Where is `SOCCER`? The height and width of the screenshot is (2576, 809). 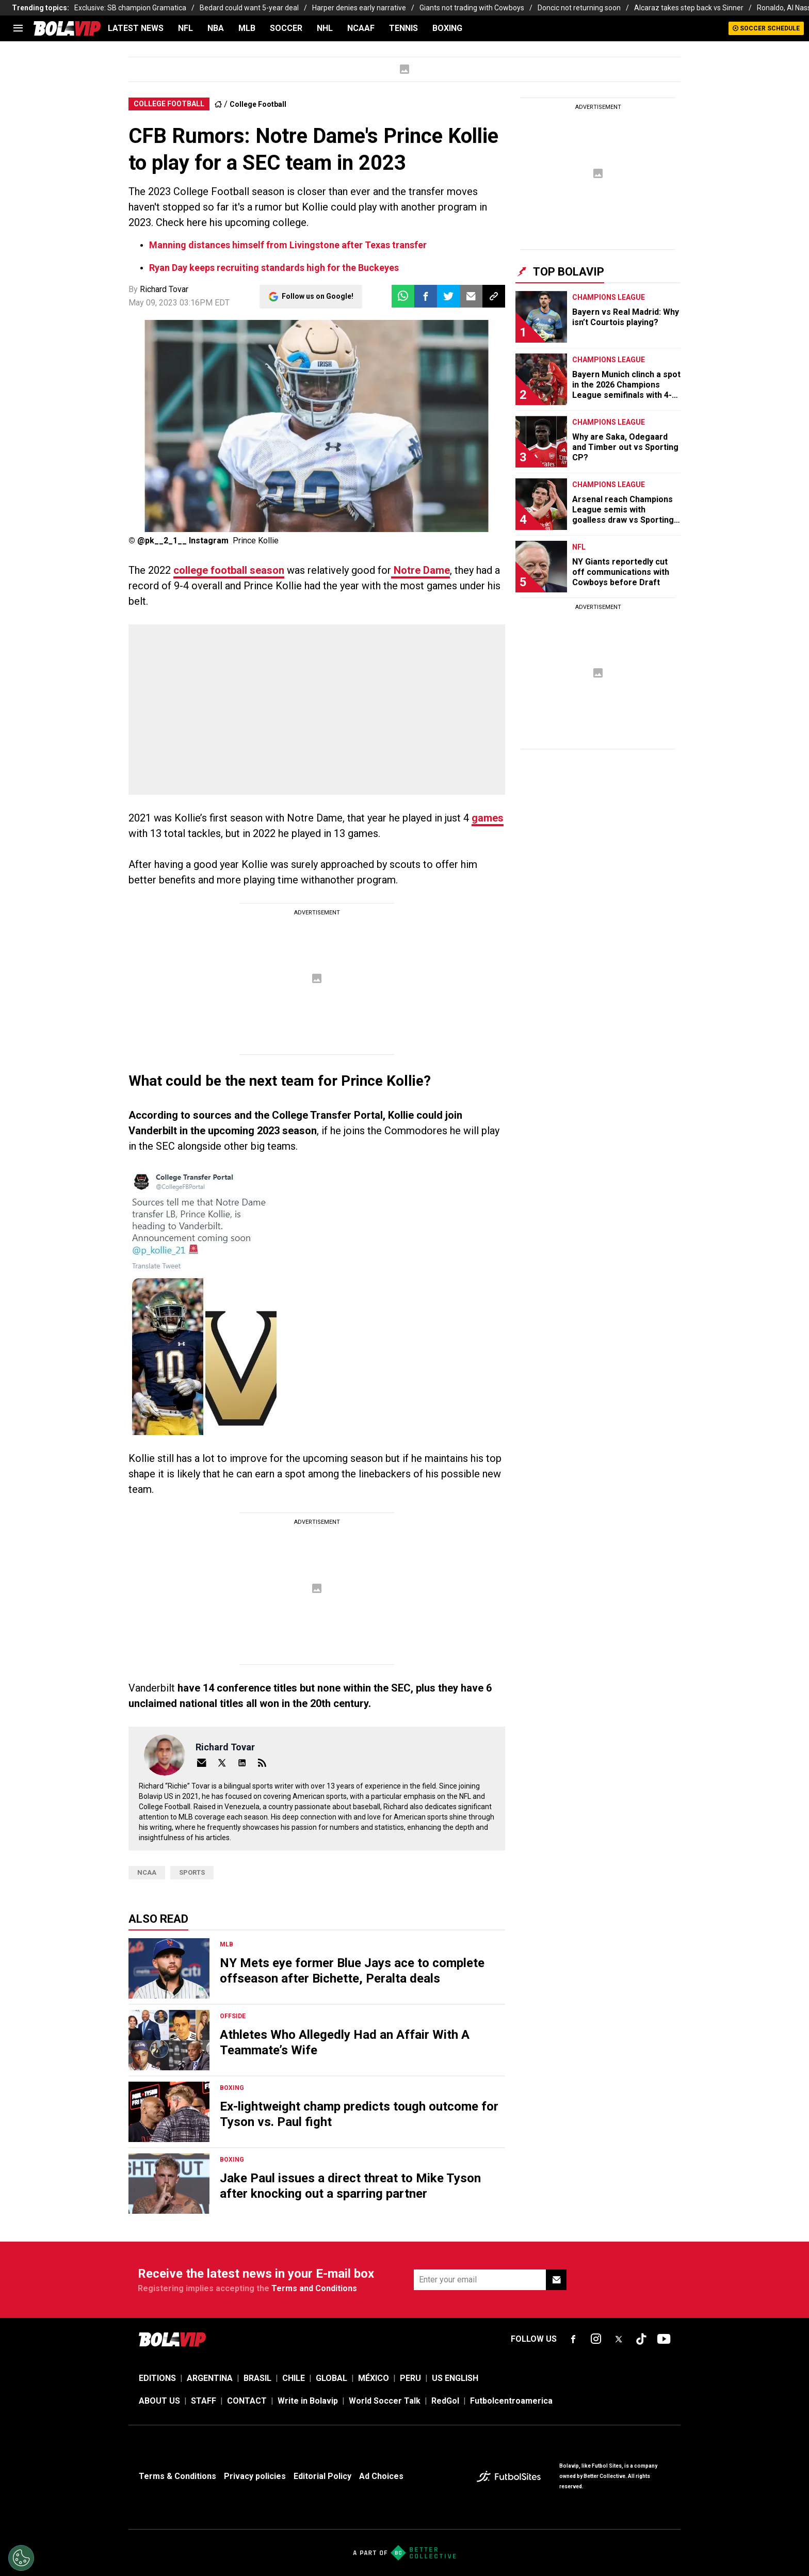
SOCCER is located at coordinates (286, 28).